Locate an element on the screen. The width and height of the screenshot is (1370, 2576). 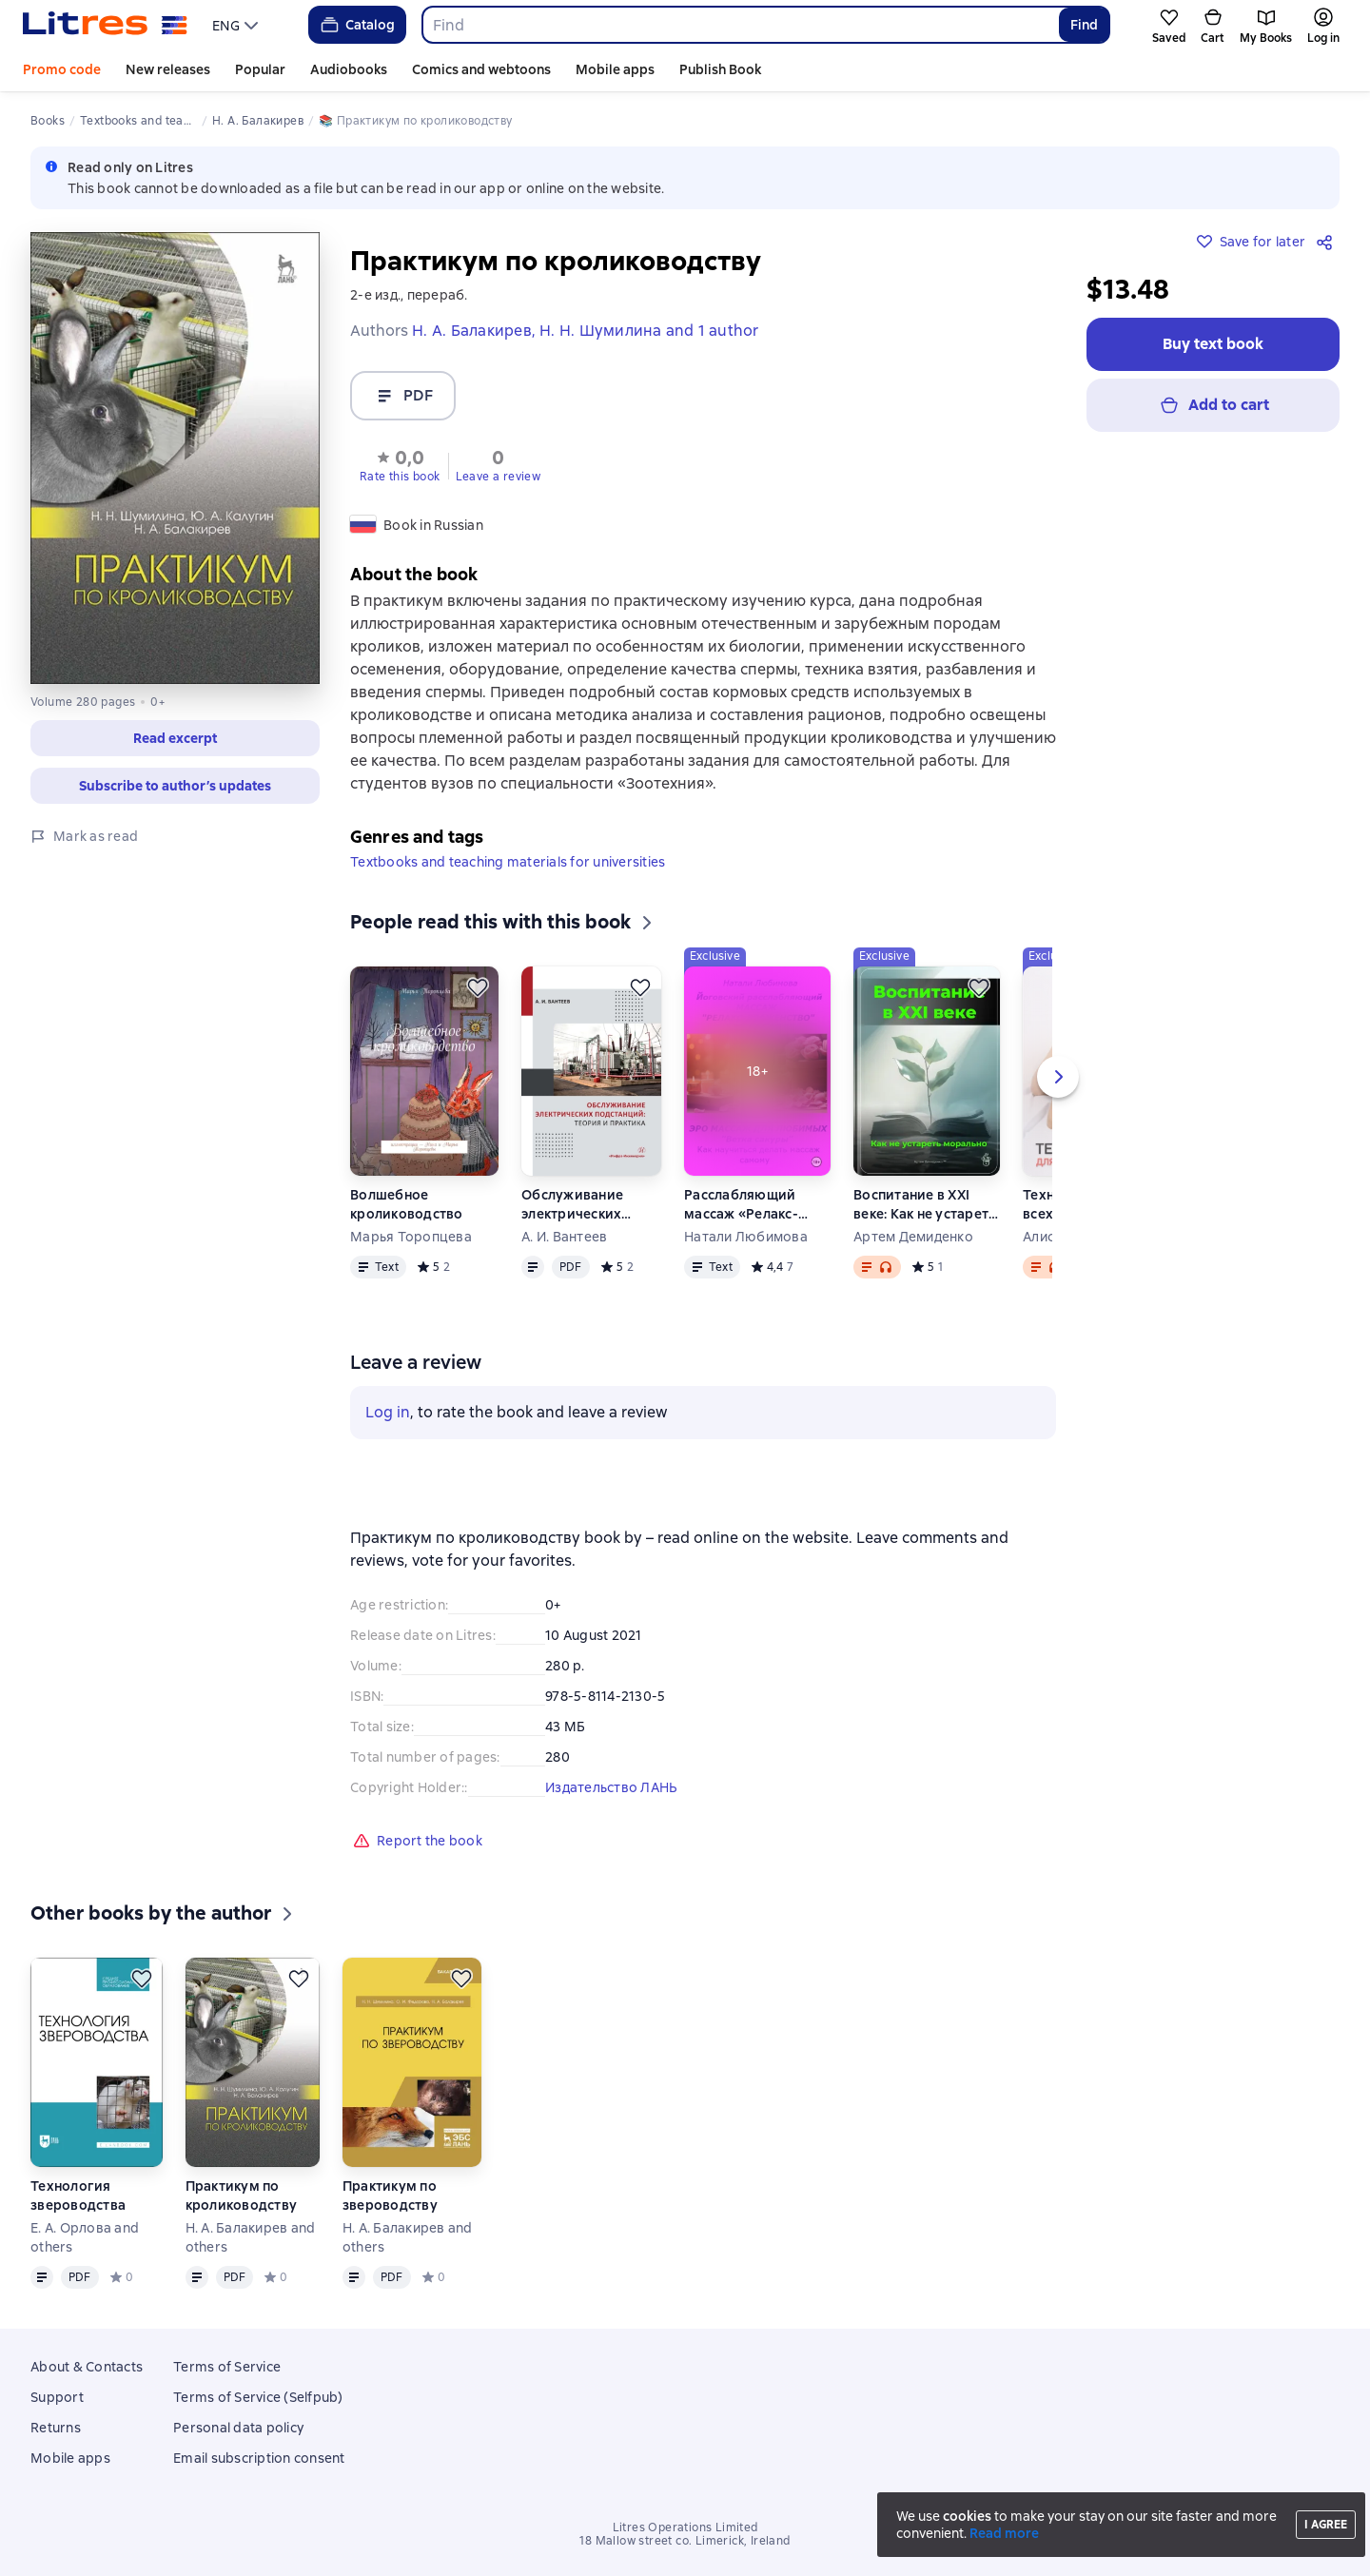
Практикум по звероводству is located at coordinates (390, 2195).